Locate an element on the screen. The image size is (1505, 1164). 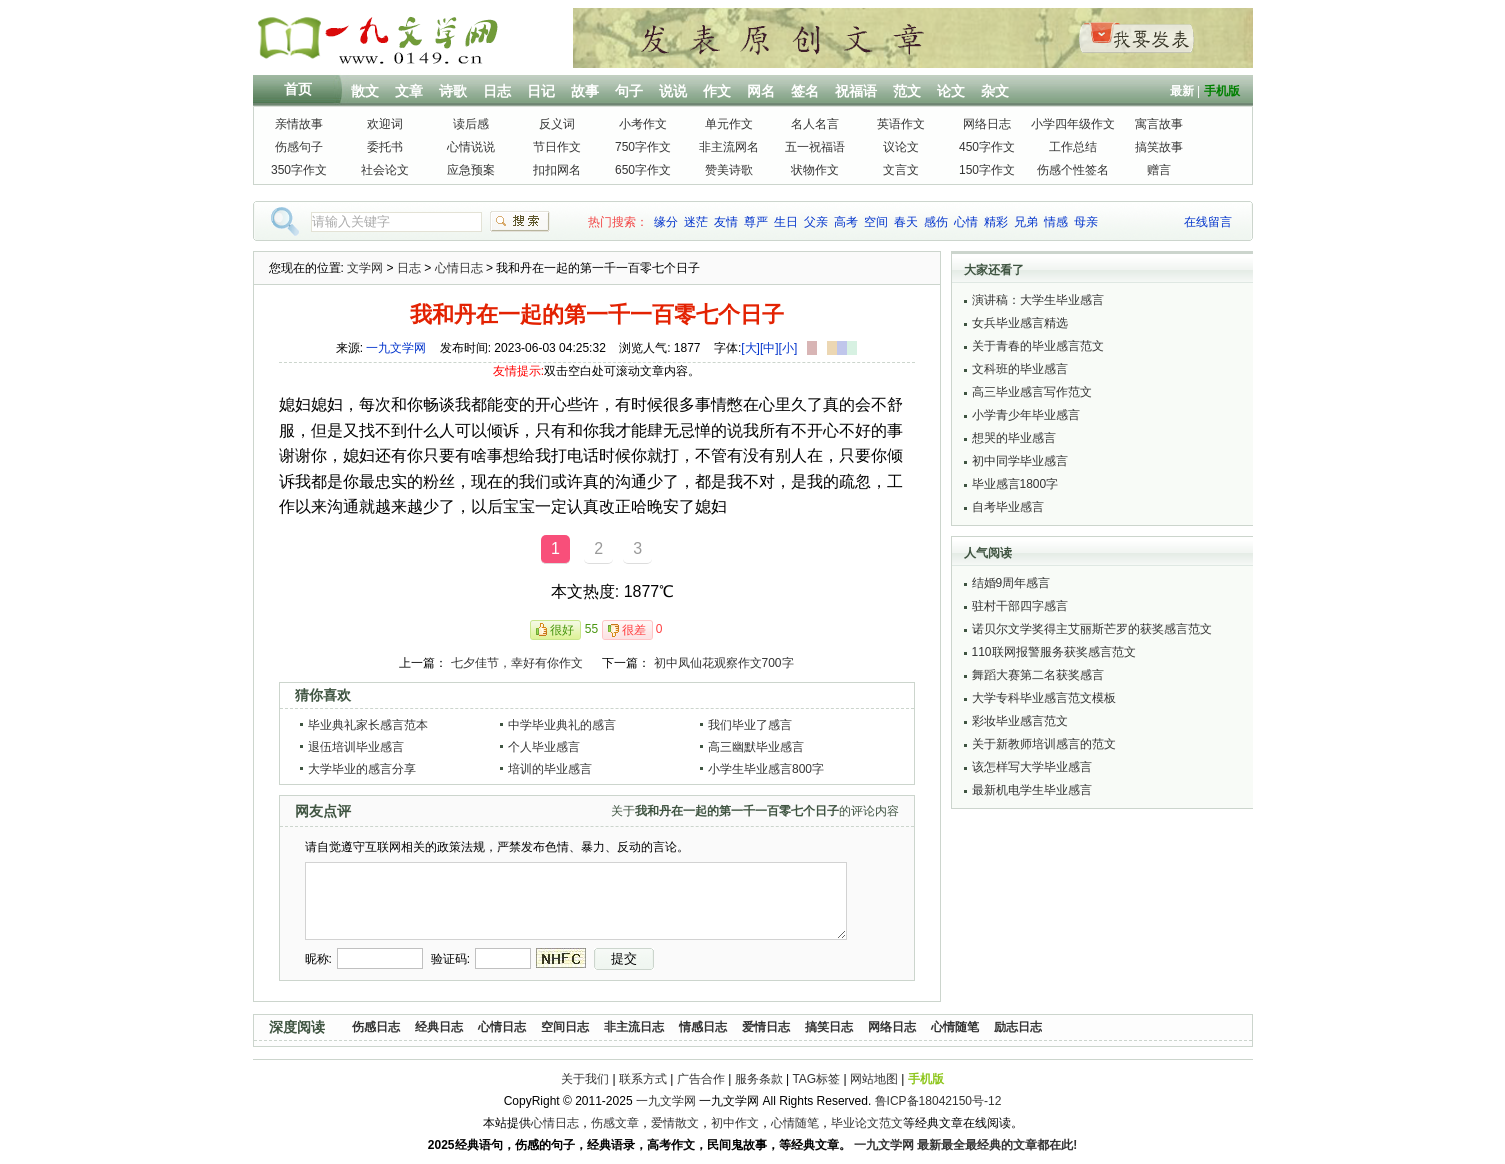
情感 is located at coordinates (1056, 222).